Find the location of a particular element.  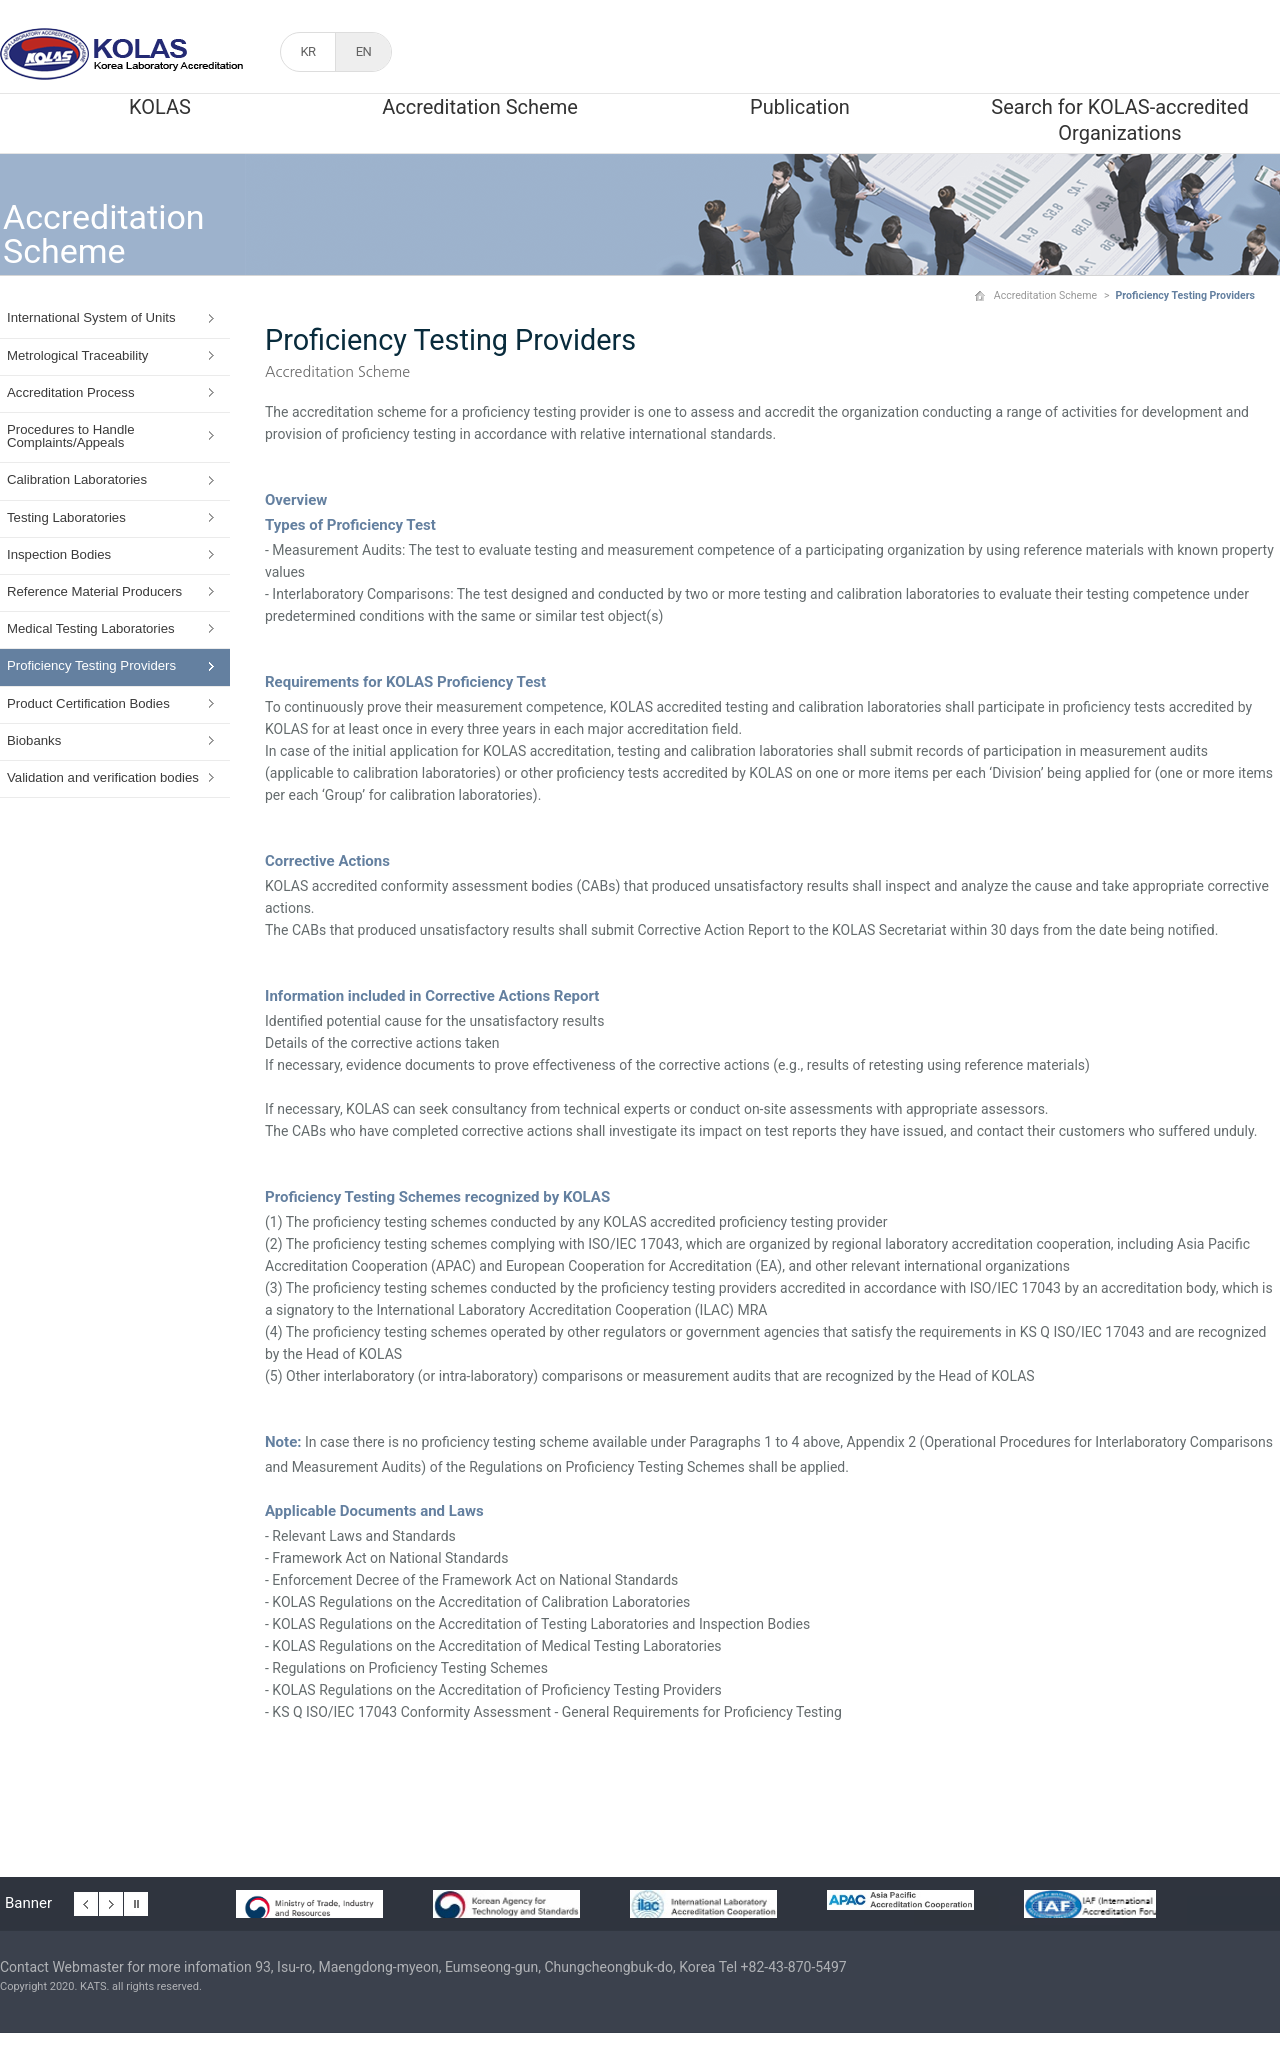

다음 배너 is located at coordinates (111, 1901).